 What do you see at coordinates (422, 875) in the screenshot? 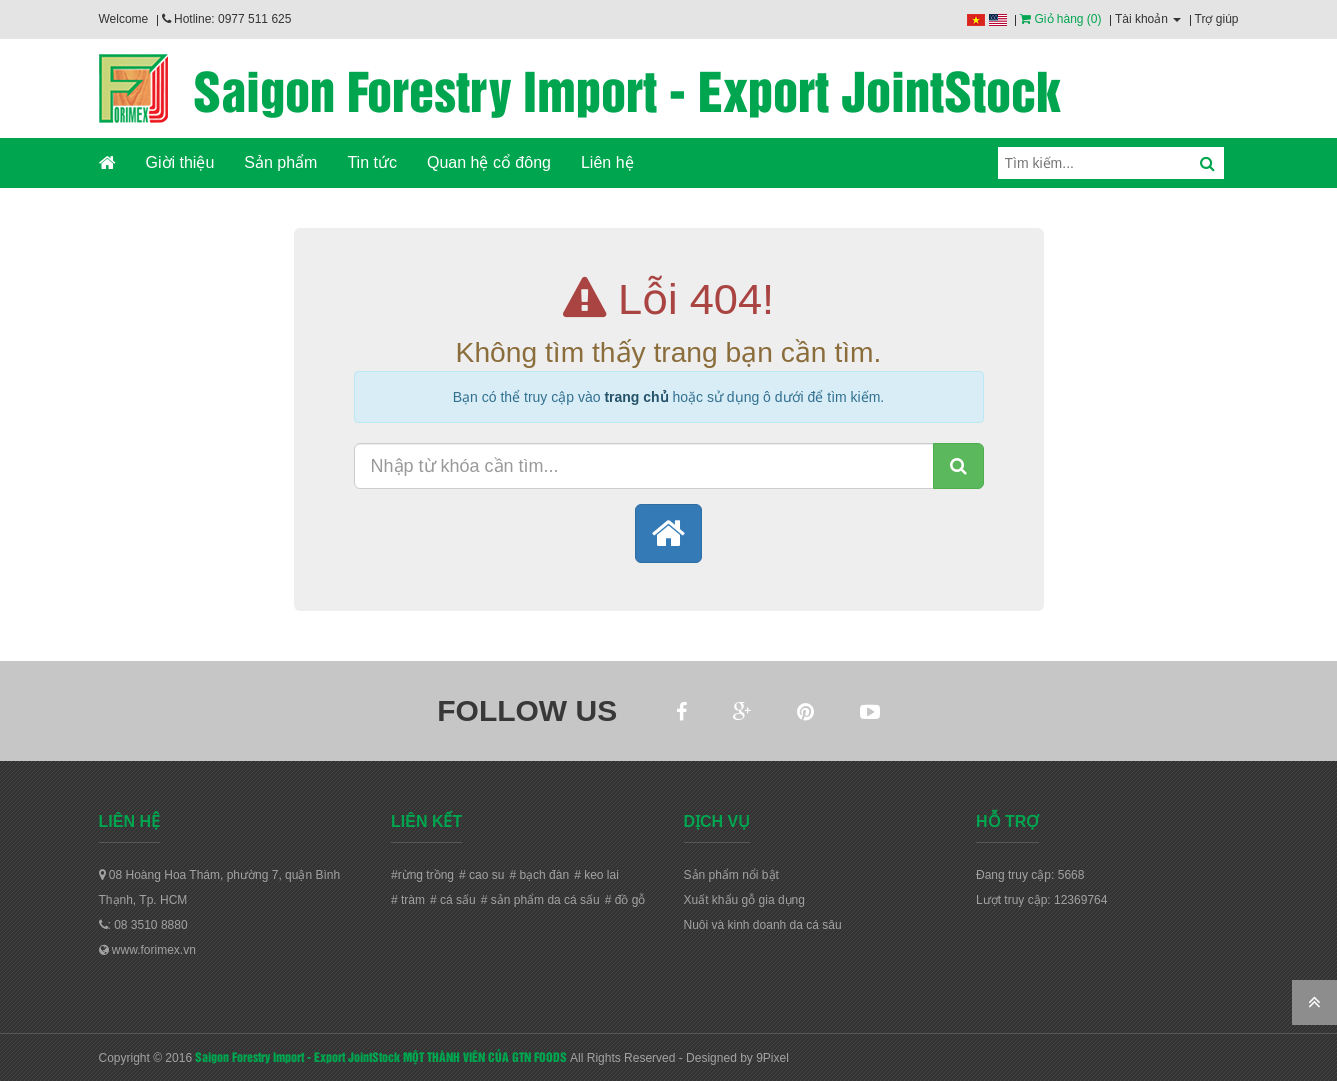
I see `#rừng trồng` at bounding box center [422, 875].